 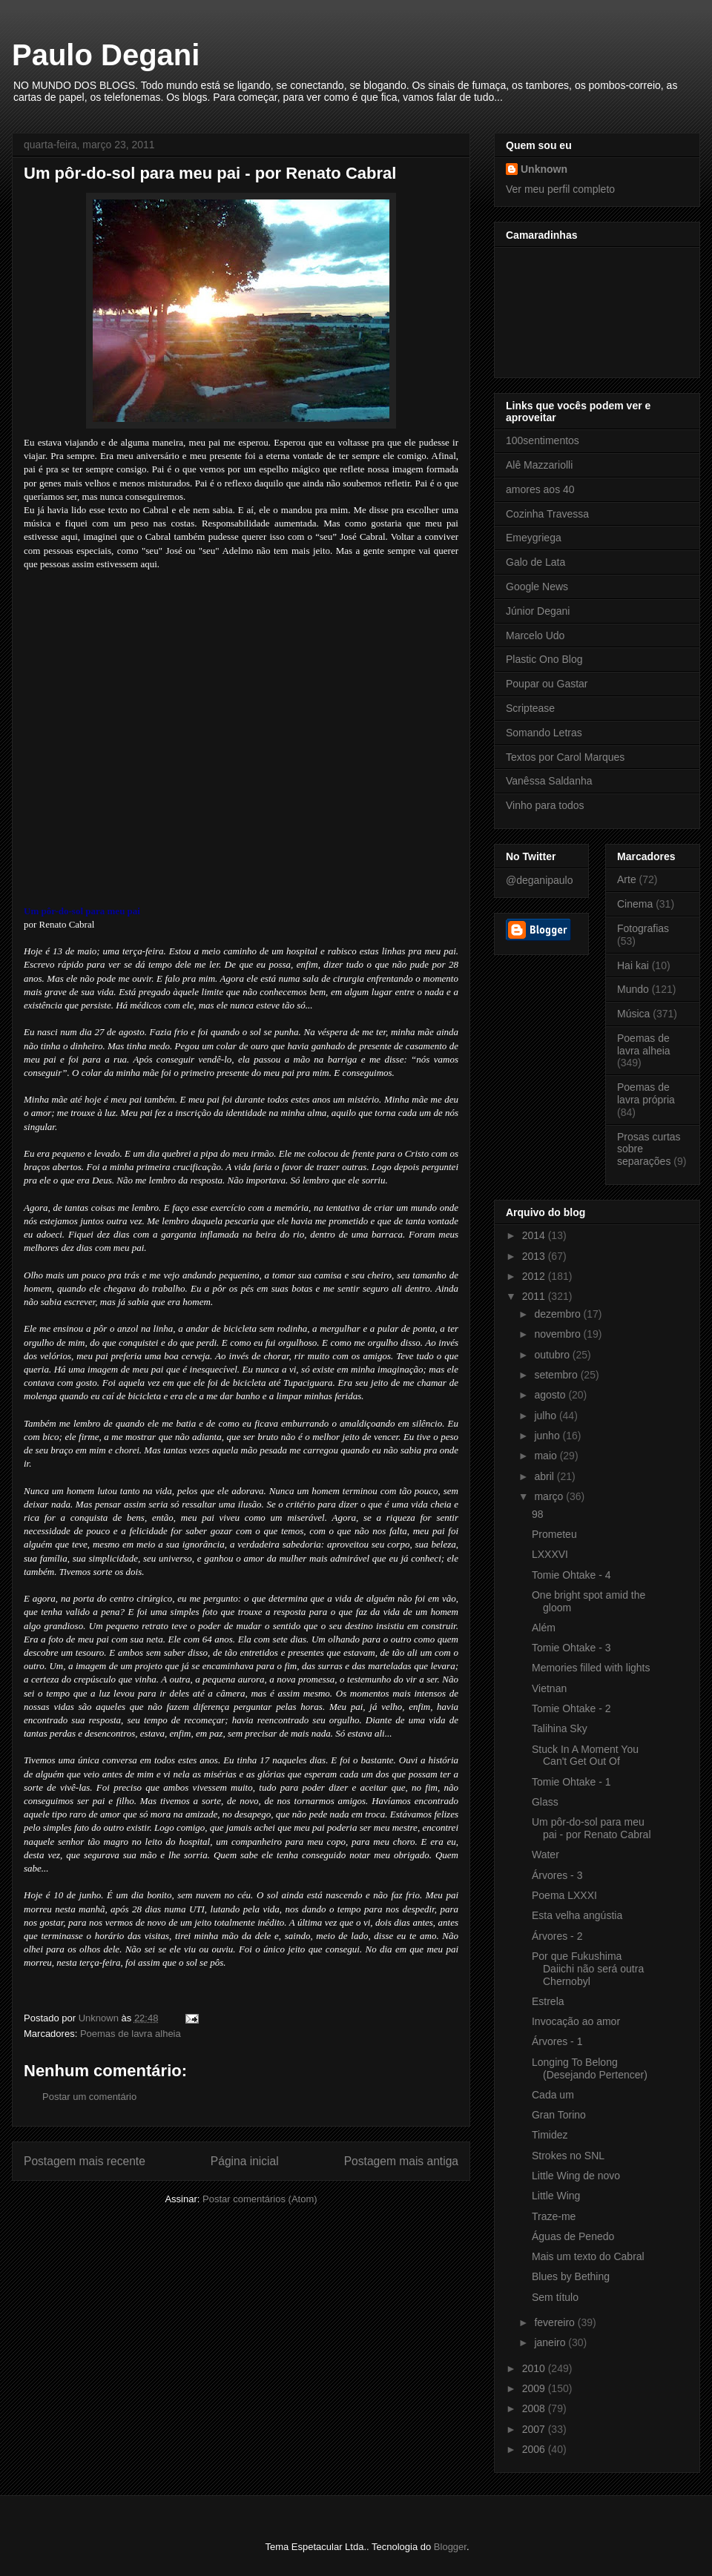 What do you see at coordinates (555, 2322) in the screenshot?
I see `fevereiro` at bounding box center [555, 2322].